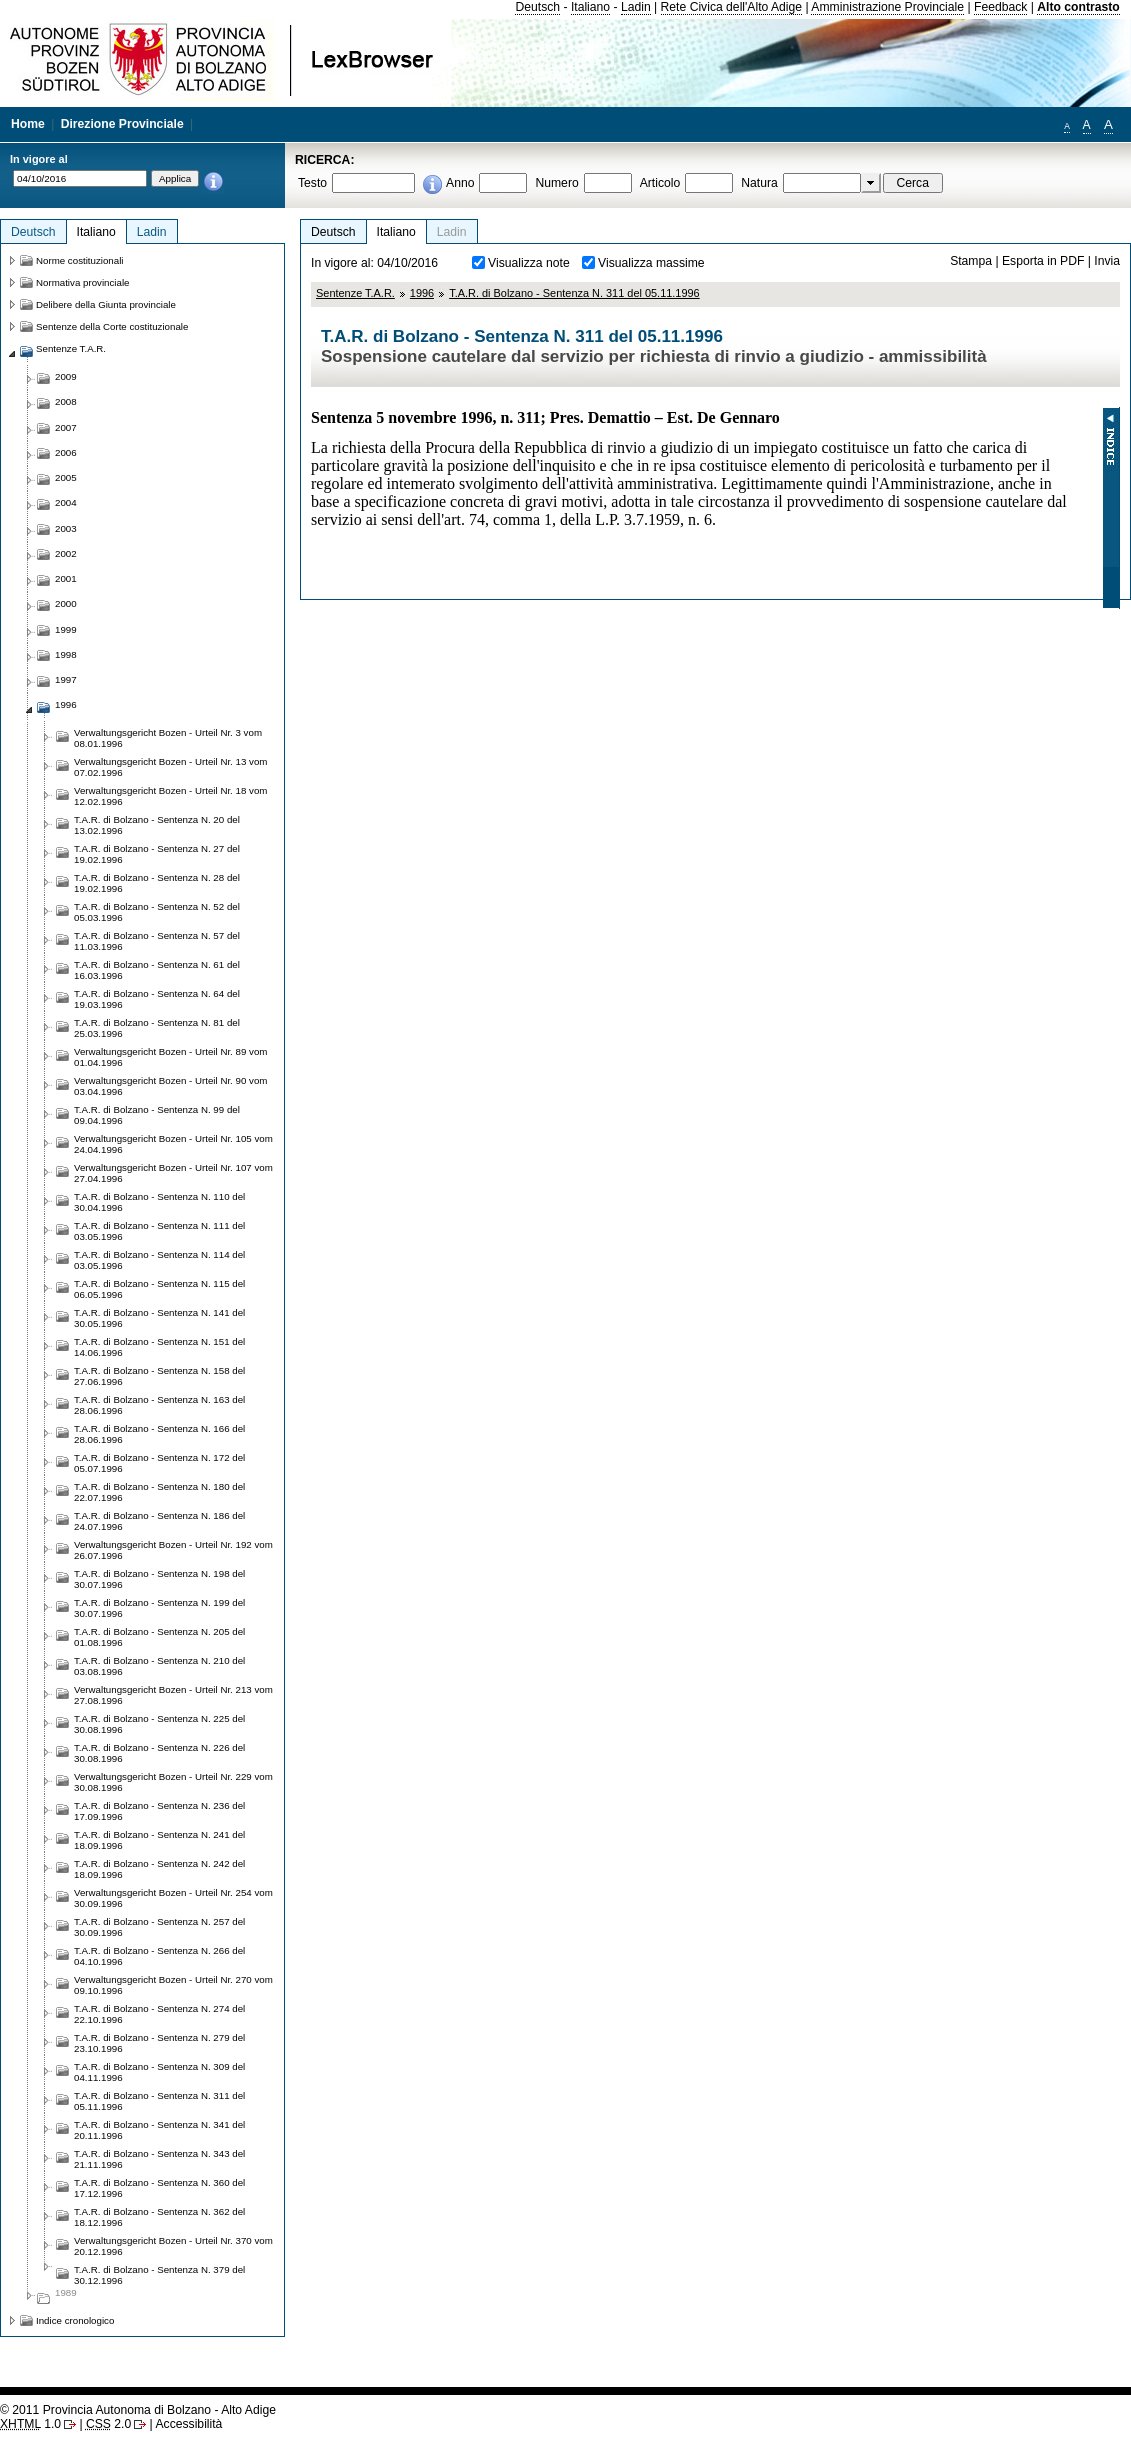 The image size is (1131, 2439). I want to click on Norme costituzionali, so click(80, 260).